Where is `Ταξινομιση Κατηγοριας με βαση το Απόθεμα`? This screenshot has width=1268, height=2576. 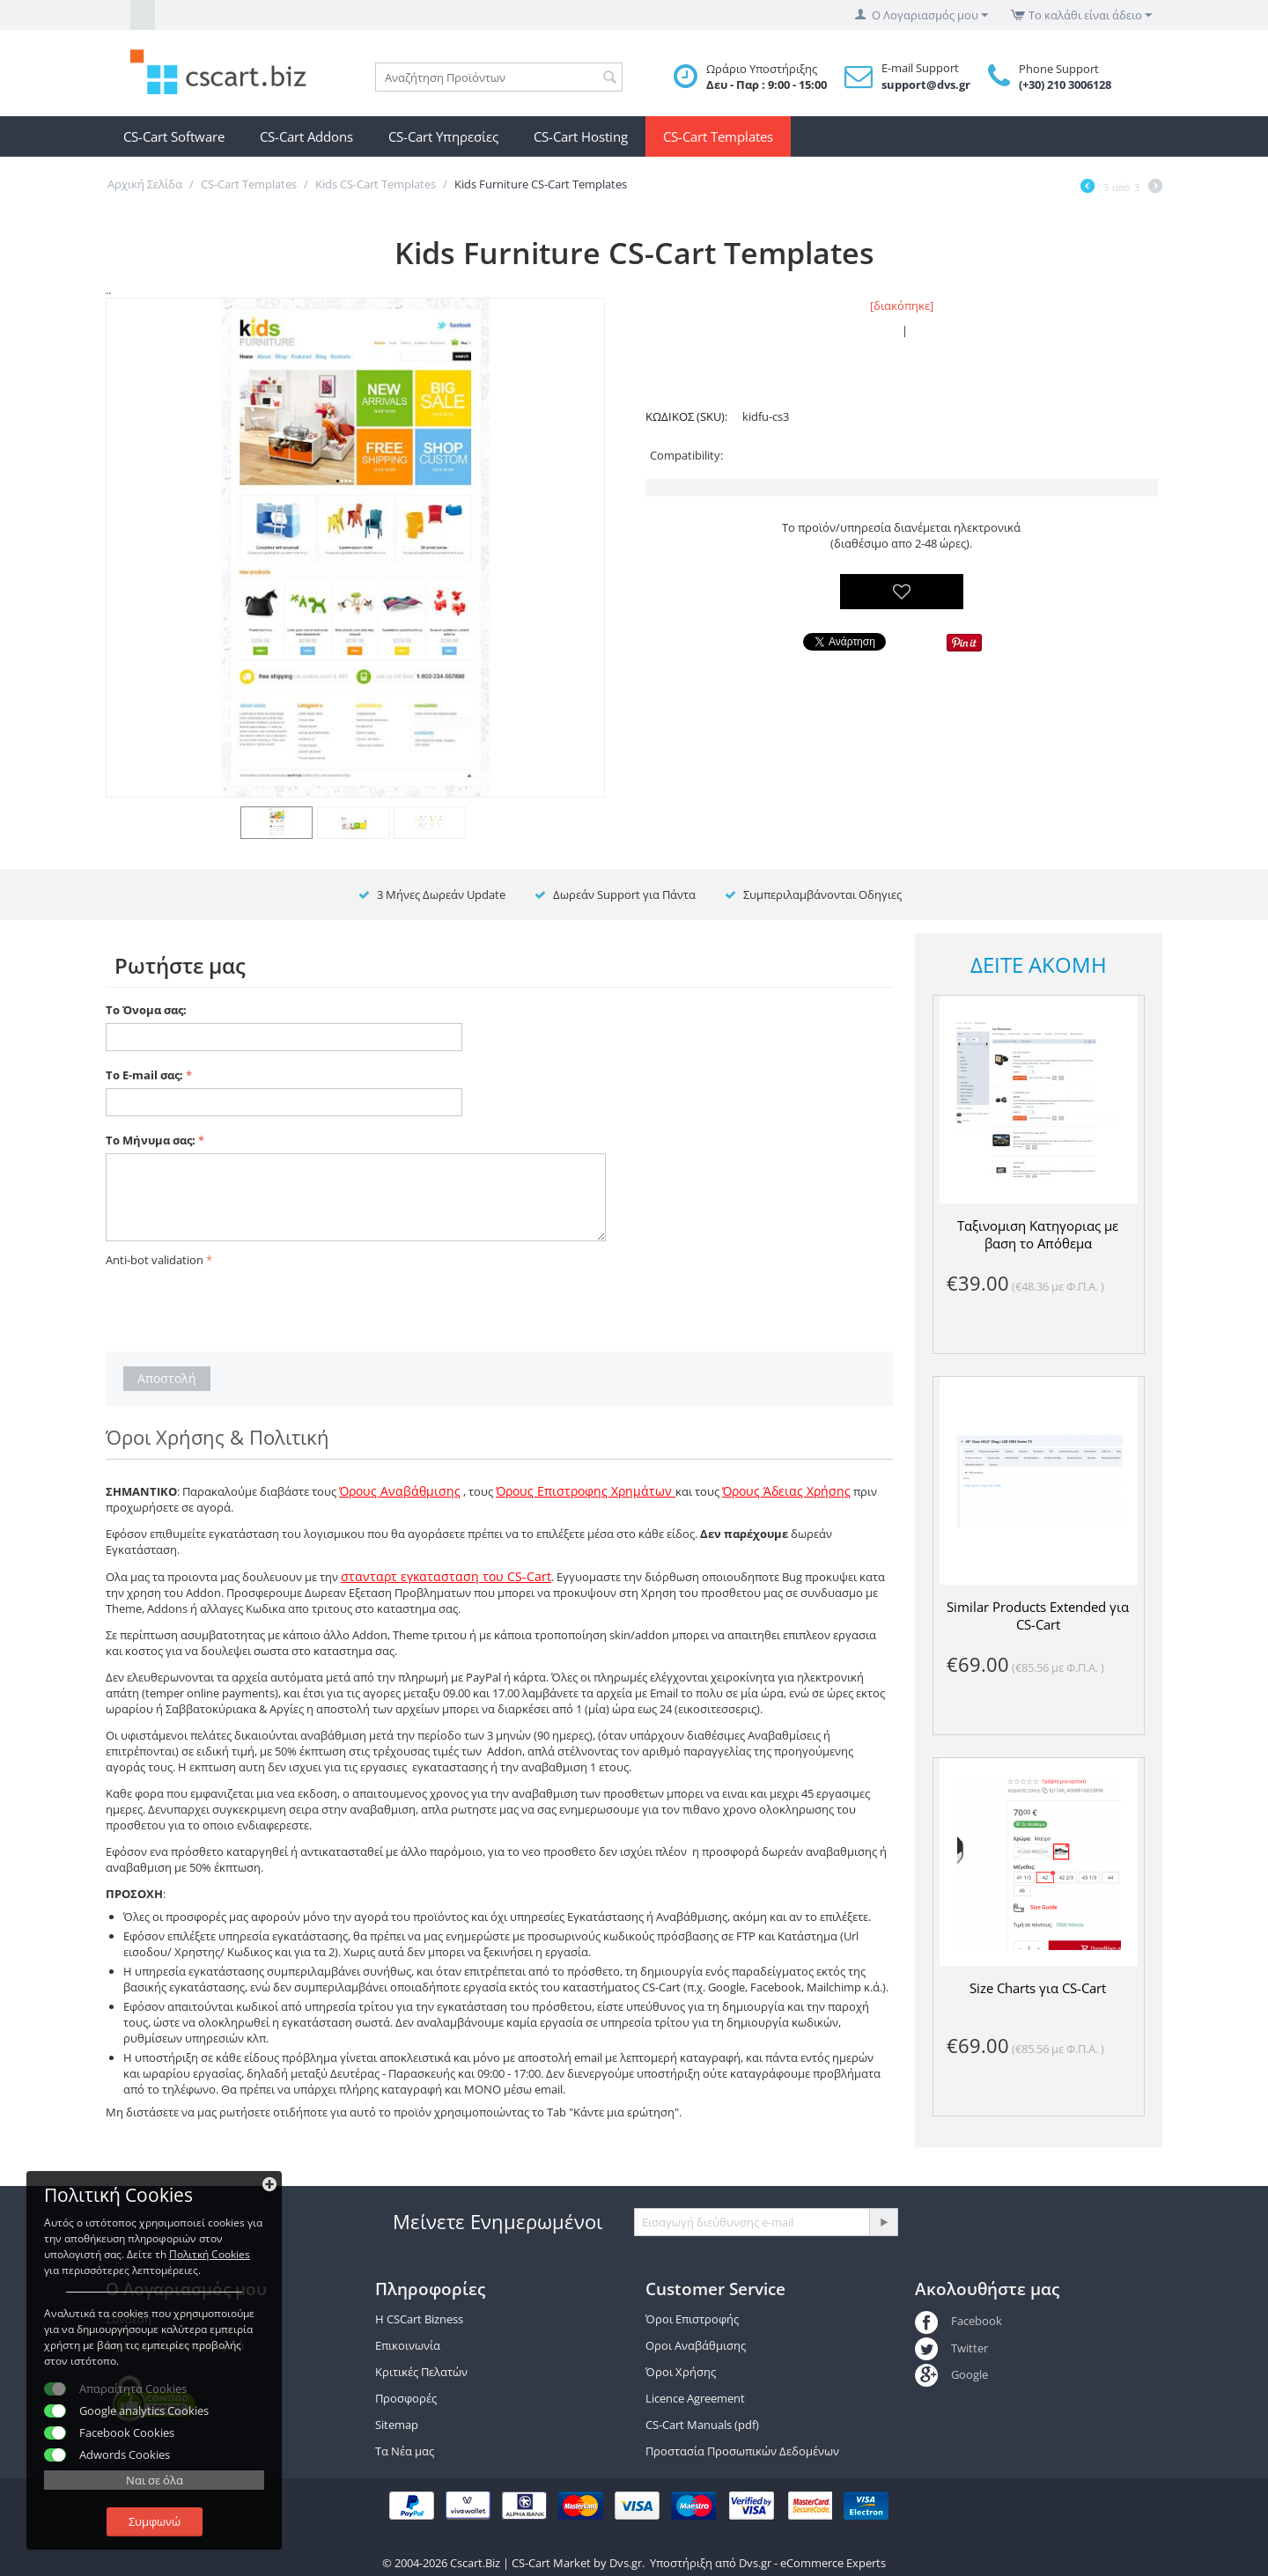 Ταξινομιση Κατηγοριας με βαση το Απόθεμα is located at coordinates (1037, 1234).